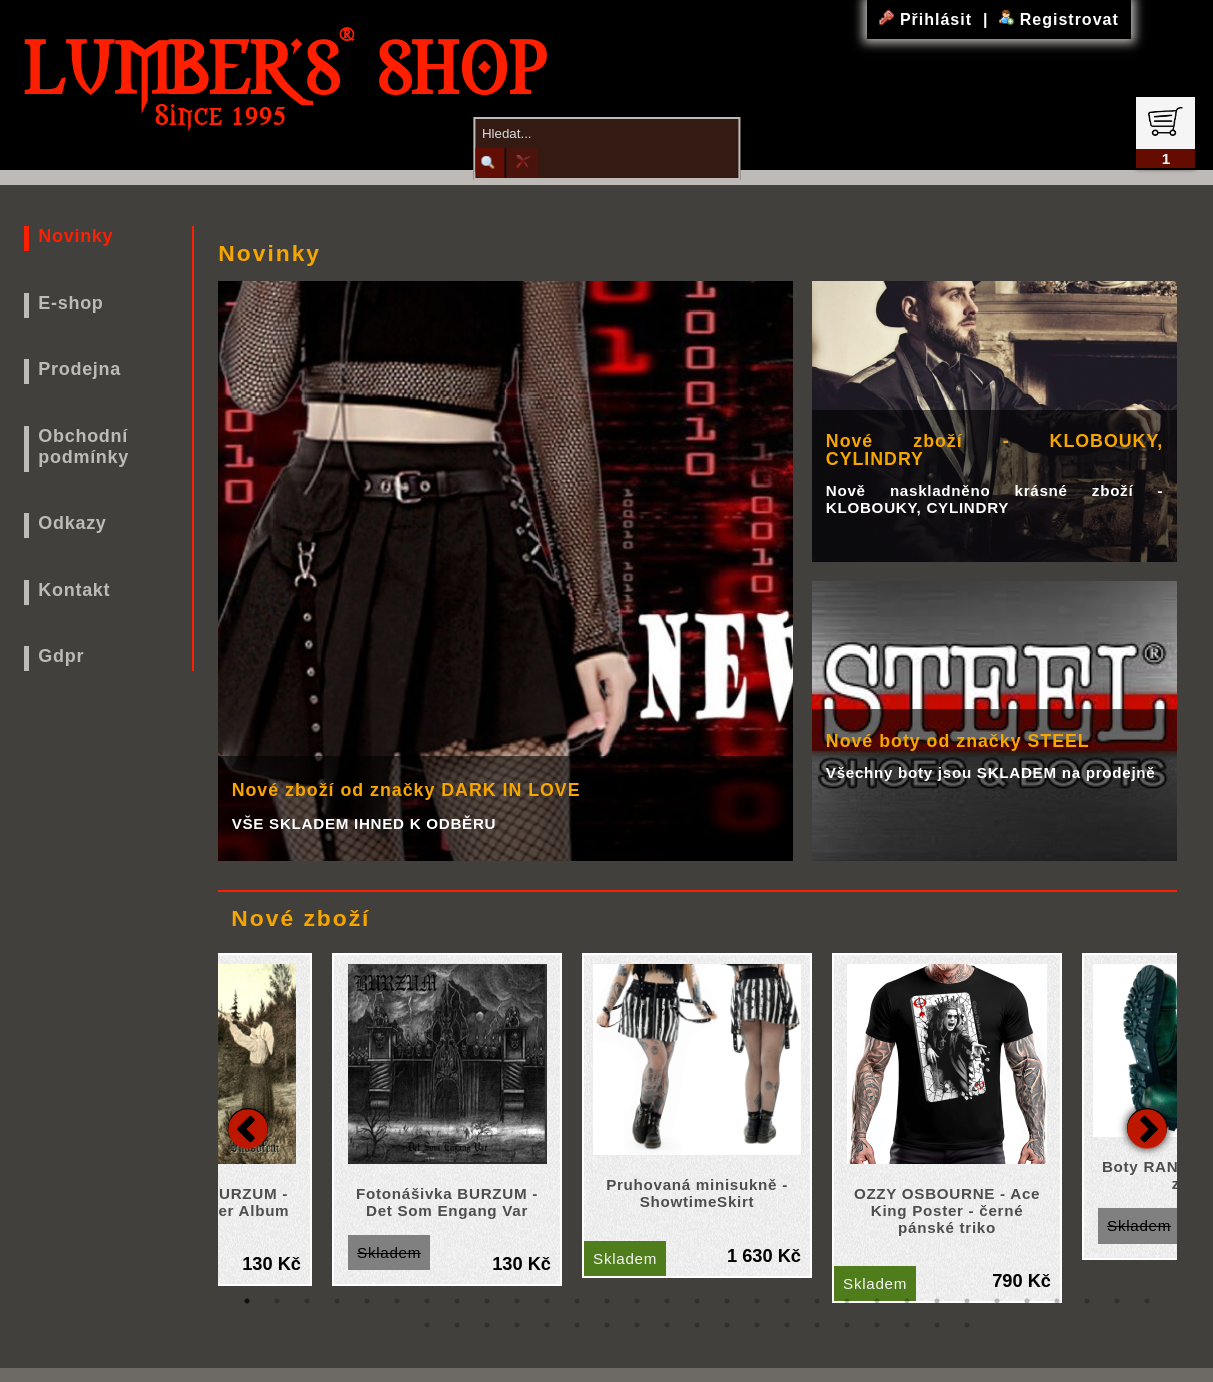 The height and width of the screenshot is (1382, 1213). What do you see at coordinates (547, 1301) in the screenshot?
I see `11 [tab]` at bounding box center [547, 1301].